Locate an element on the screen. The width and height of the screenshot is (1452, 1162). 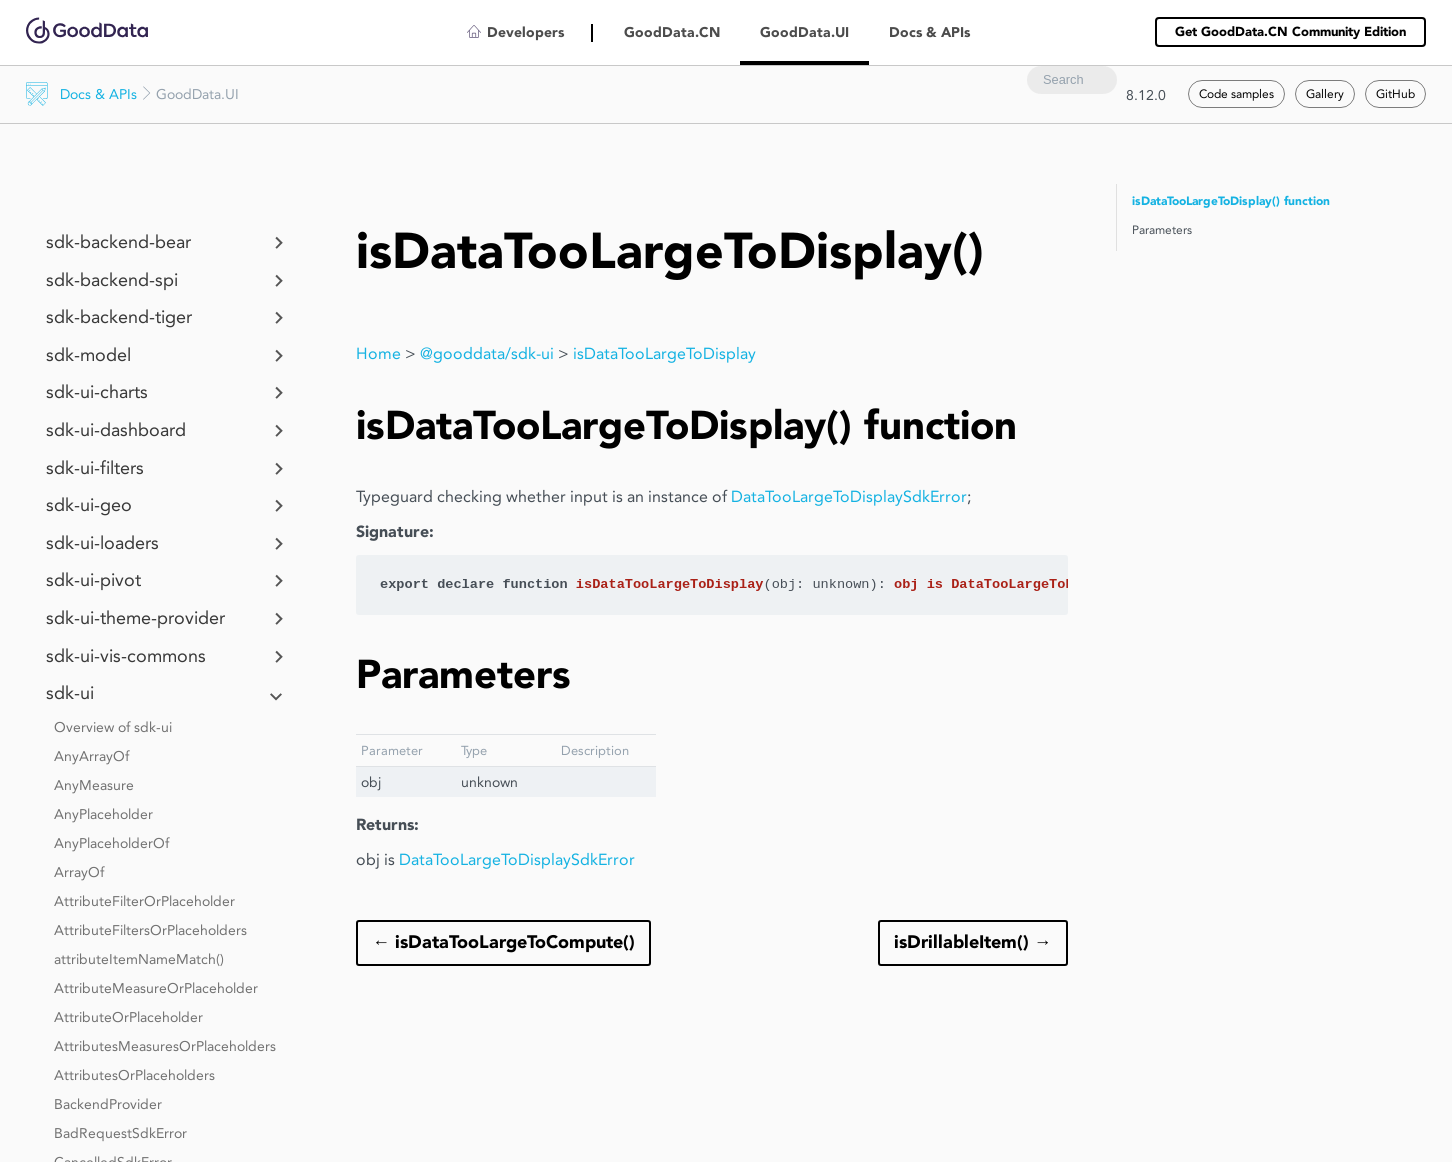
attributeItemNameMatch() is located at coordinates (139, 959).